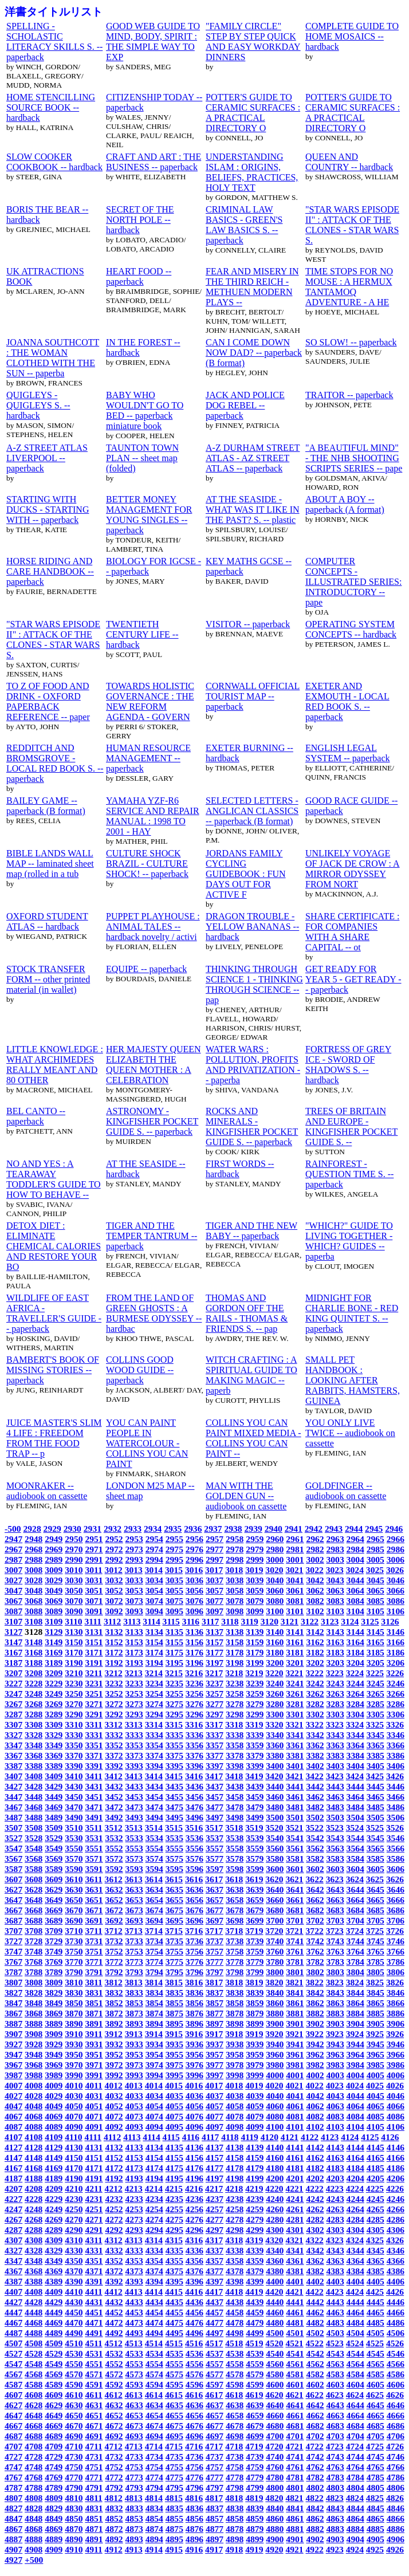 Image resolution: width=409 pixels, height=2576 pixels. I want to click on 4808, so click(33, 2498).